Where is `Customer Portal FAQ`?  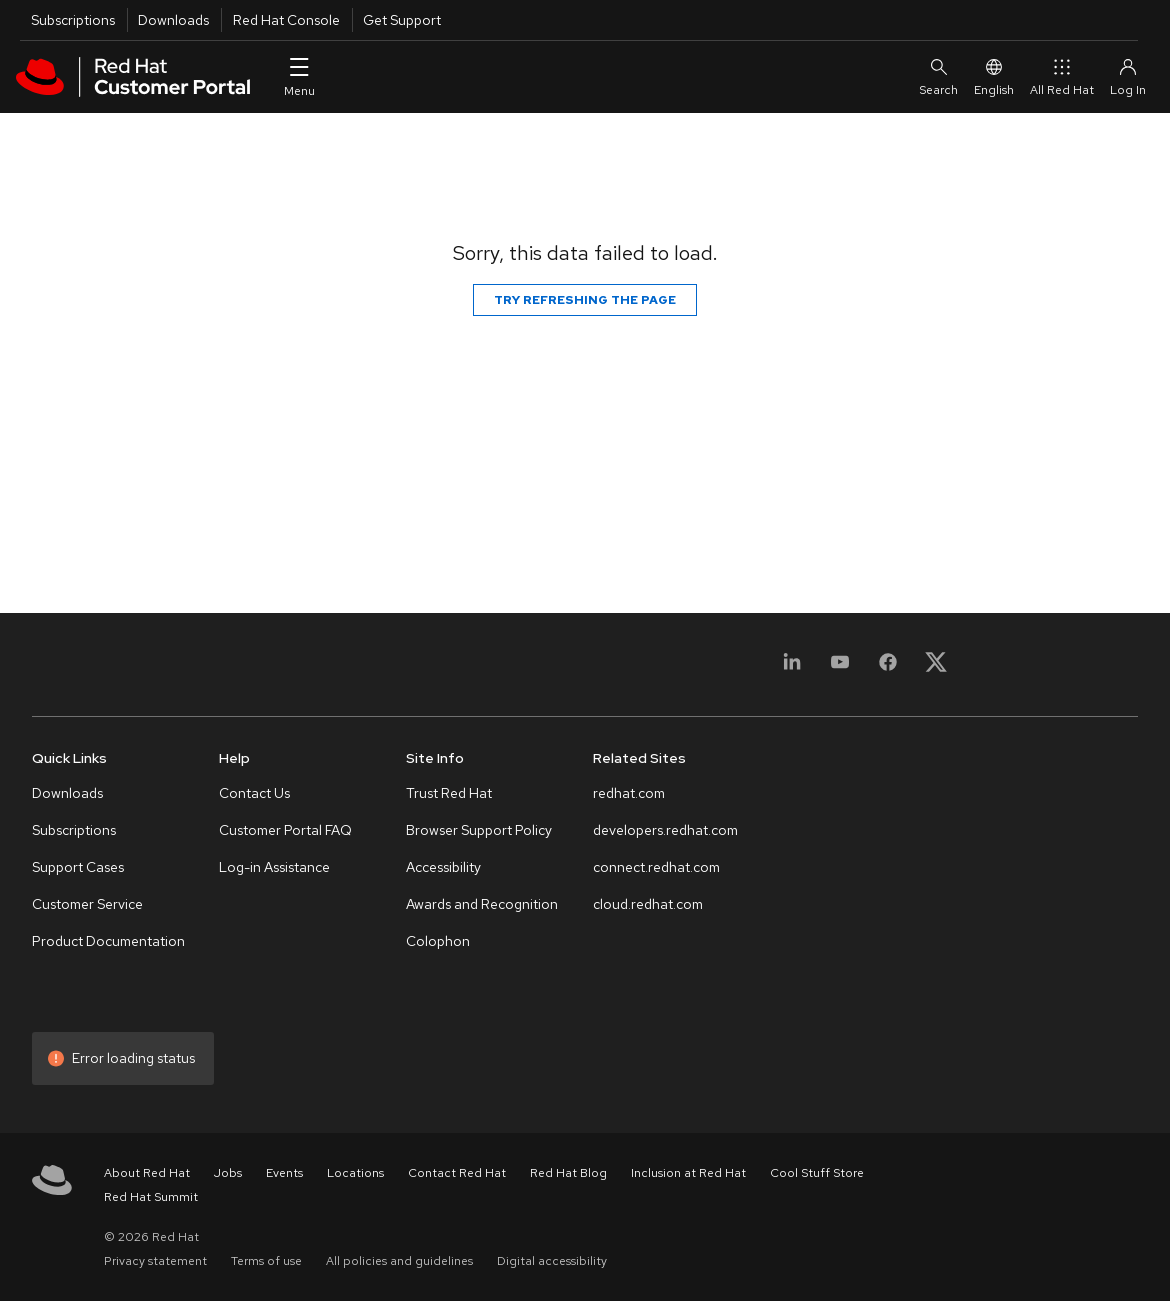 Customer Portal FAQ is located at coordinates (285, 830).